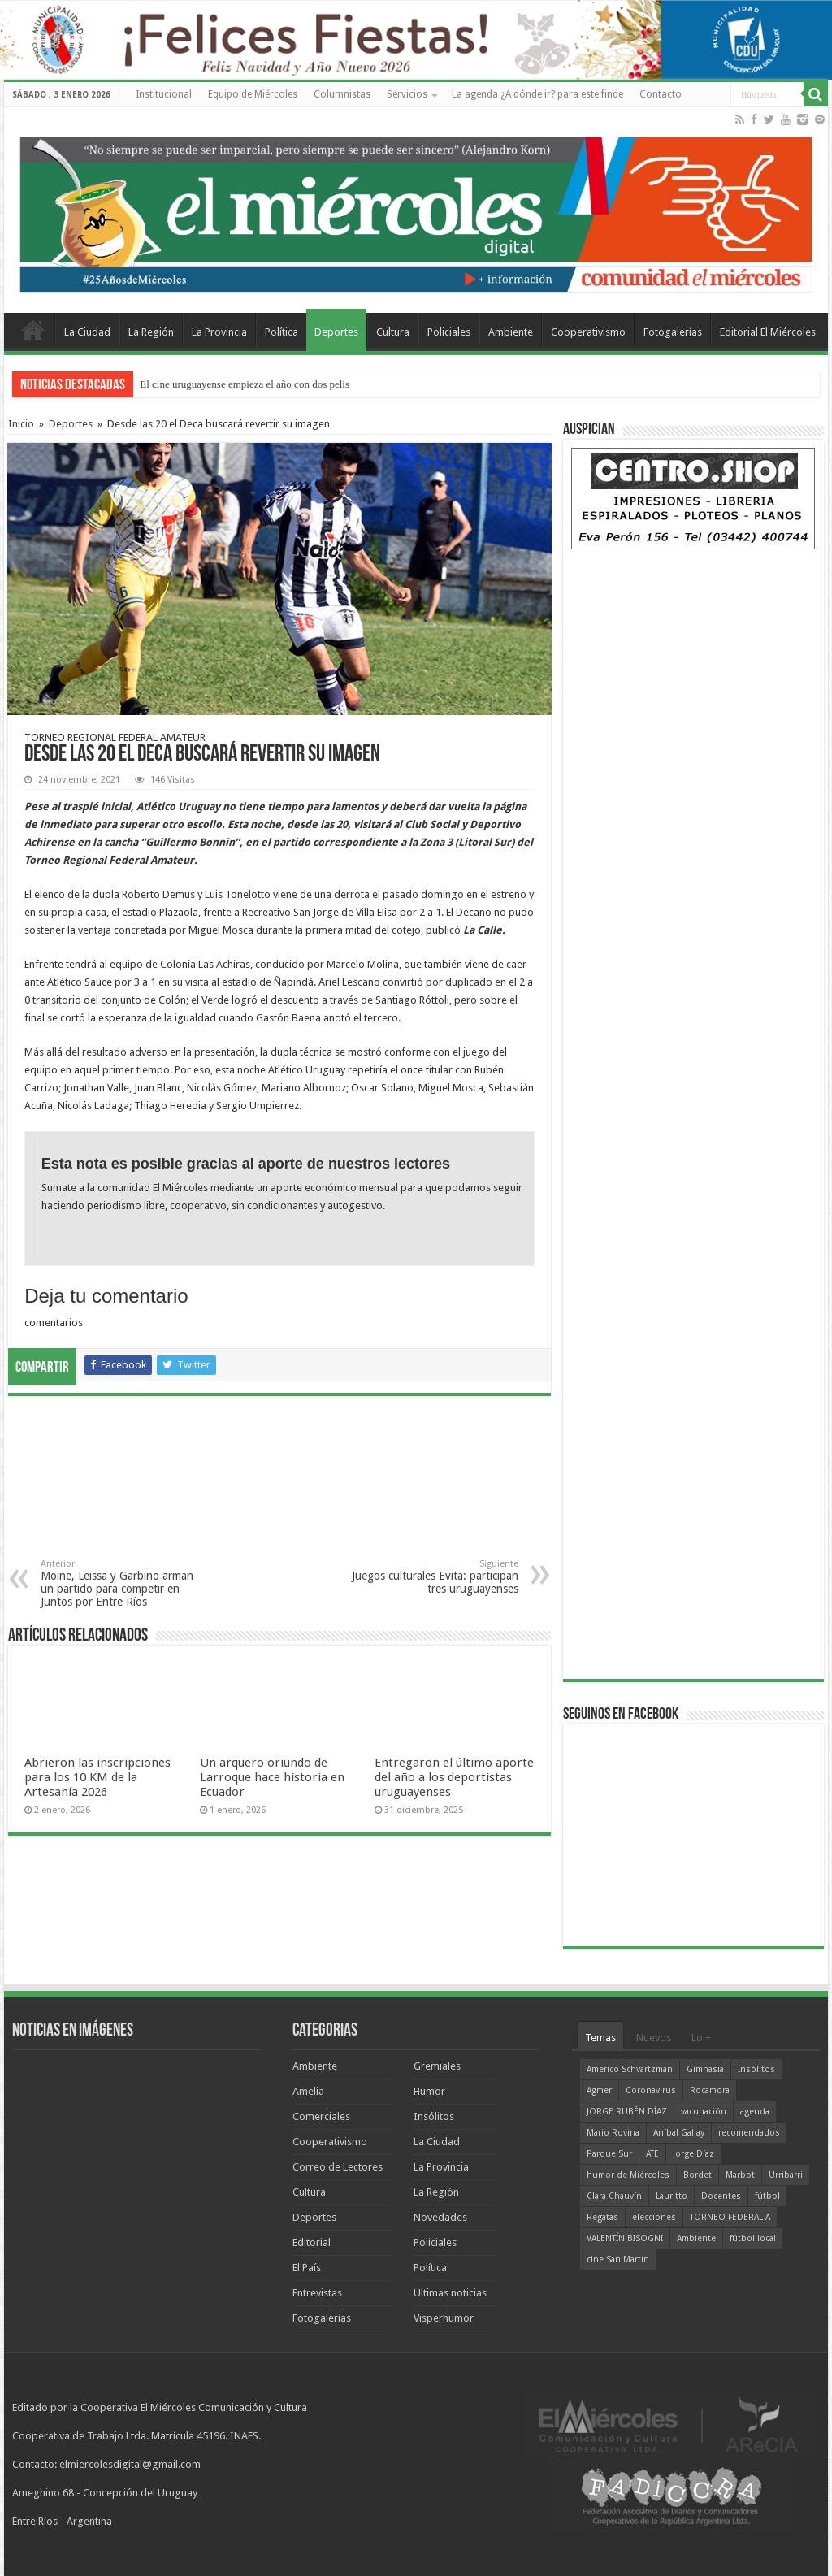 The width and height of the screenshot is (832, 2576). I want to click on Deportes, so click(336, 332).